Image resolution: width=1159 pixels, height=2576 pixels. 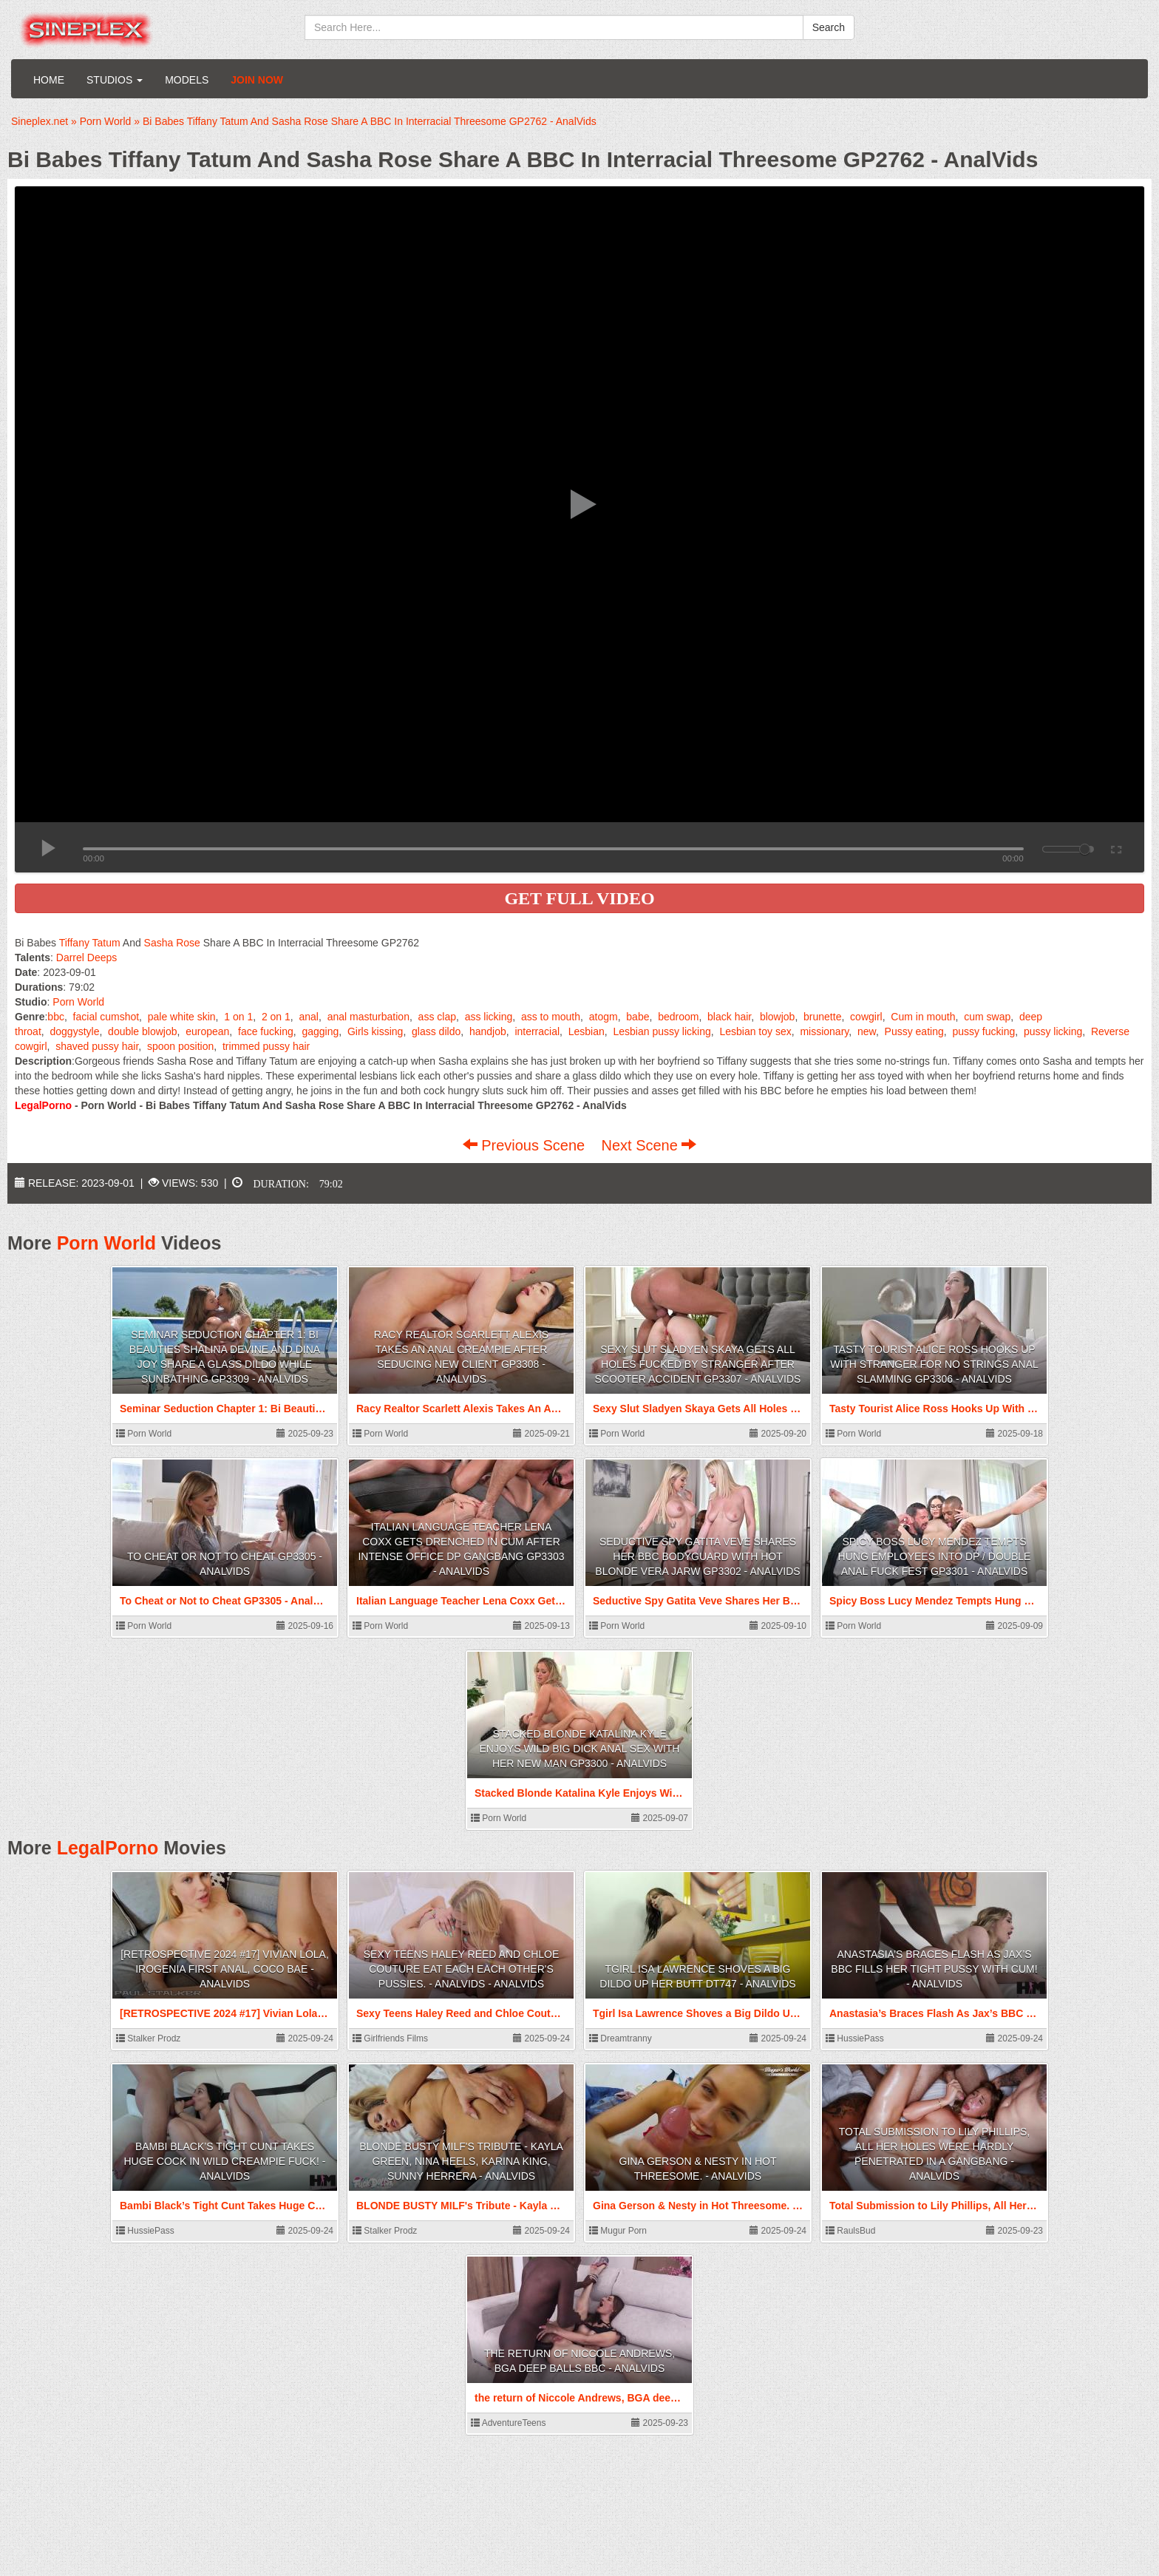 What do you see at coordinates (48, 80) in the screenshot?
I see `Home` at bounding box center [48, 80].